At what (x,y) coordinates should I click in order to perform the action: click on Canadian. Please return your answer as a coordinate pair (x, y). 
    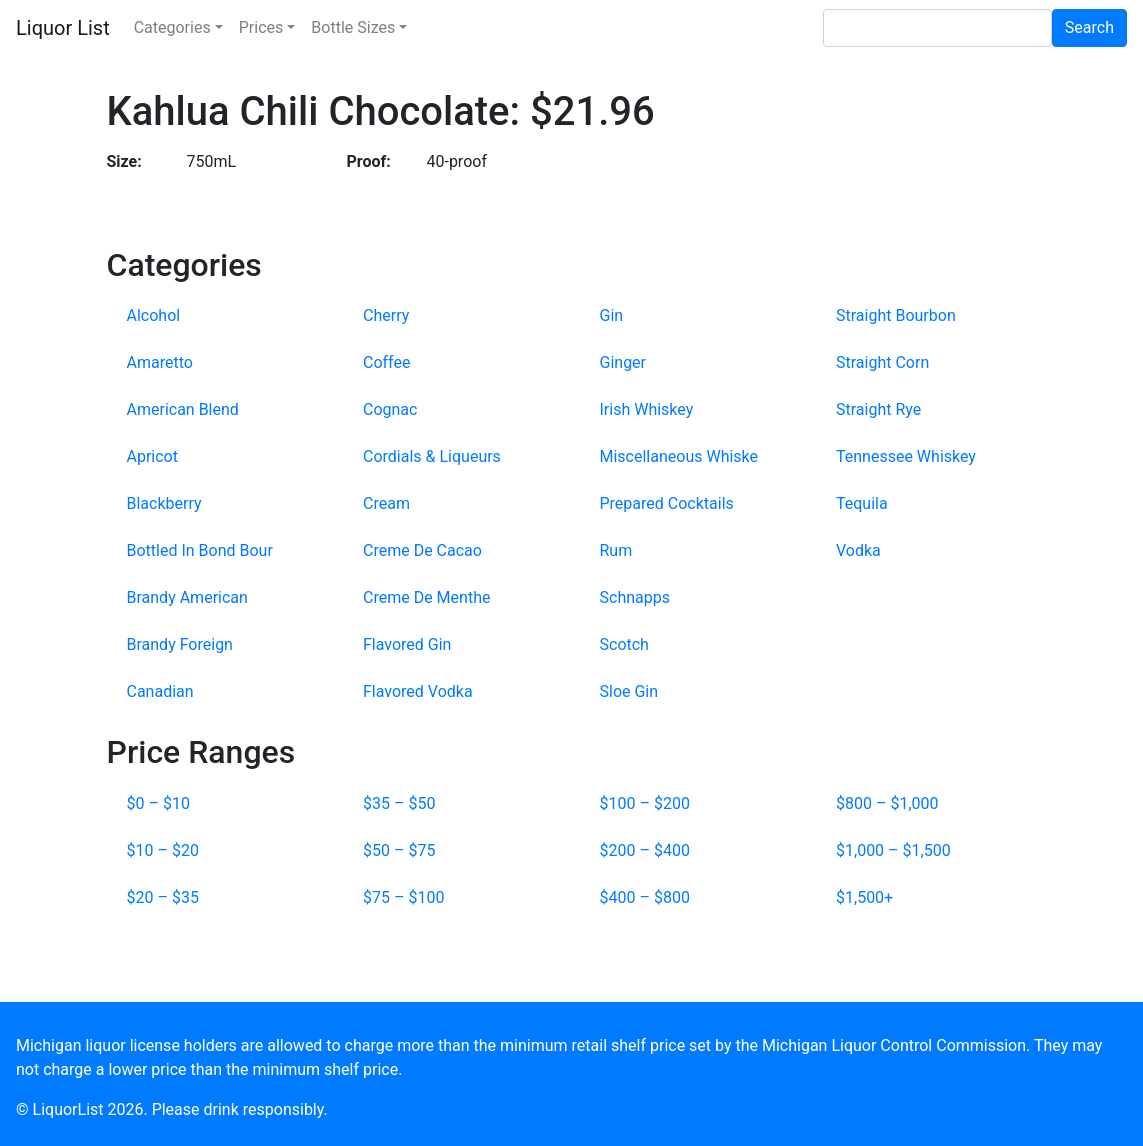
    Looking at the image, I should click on (160, 691).